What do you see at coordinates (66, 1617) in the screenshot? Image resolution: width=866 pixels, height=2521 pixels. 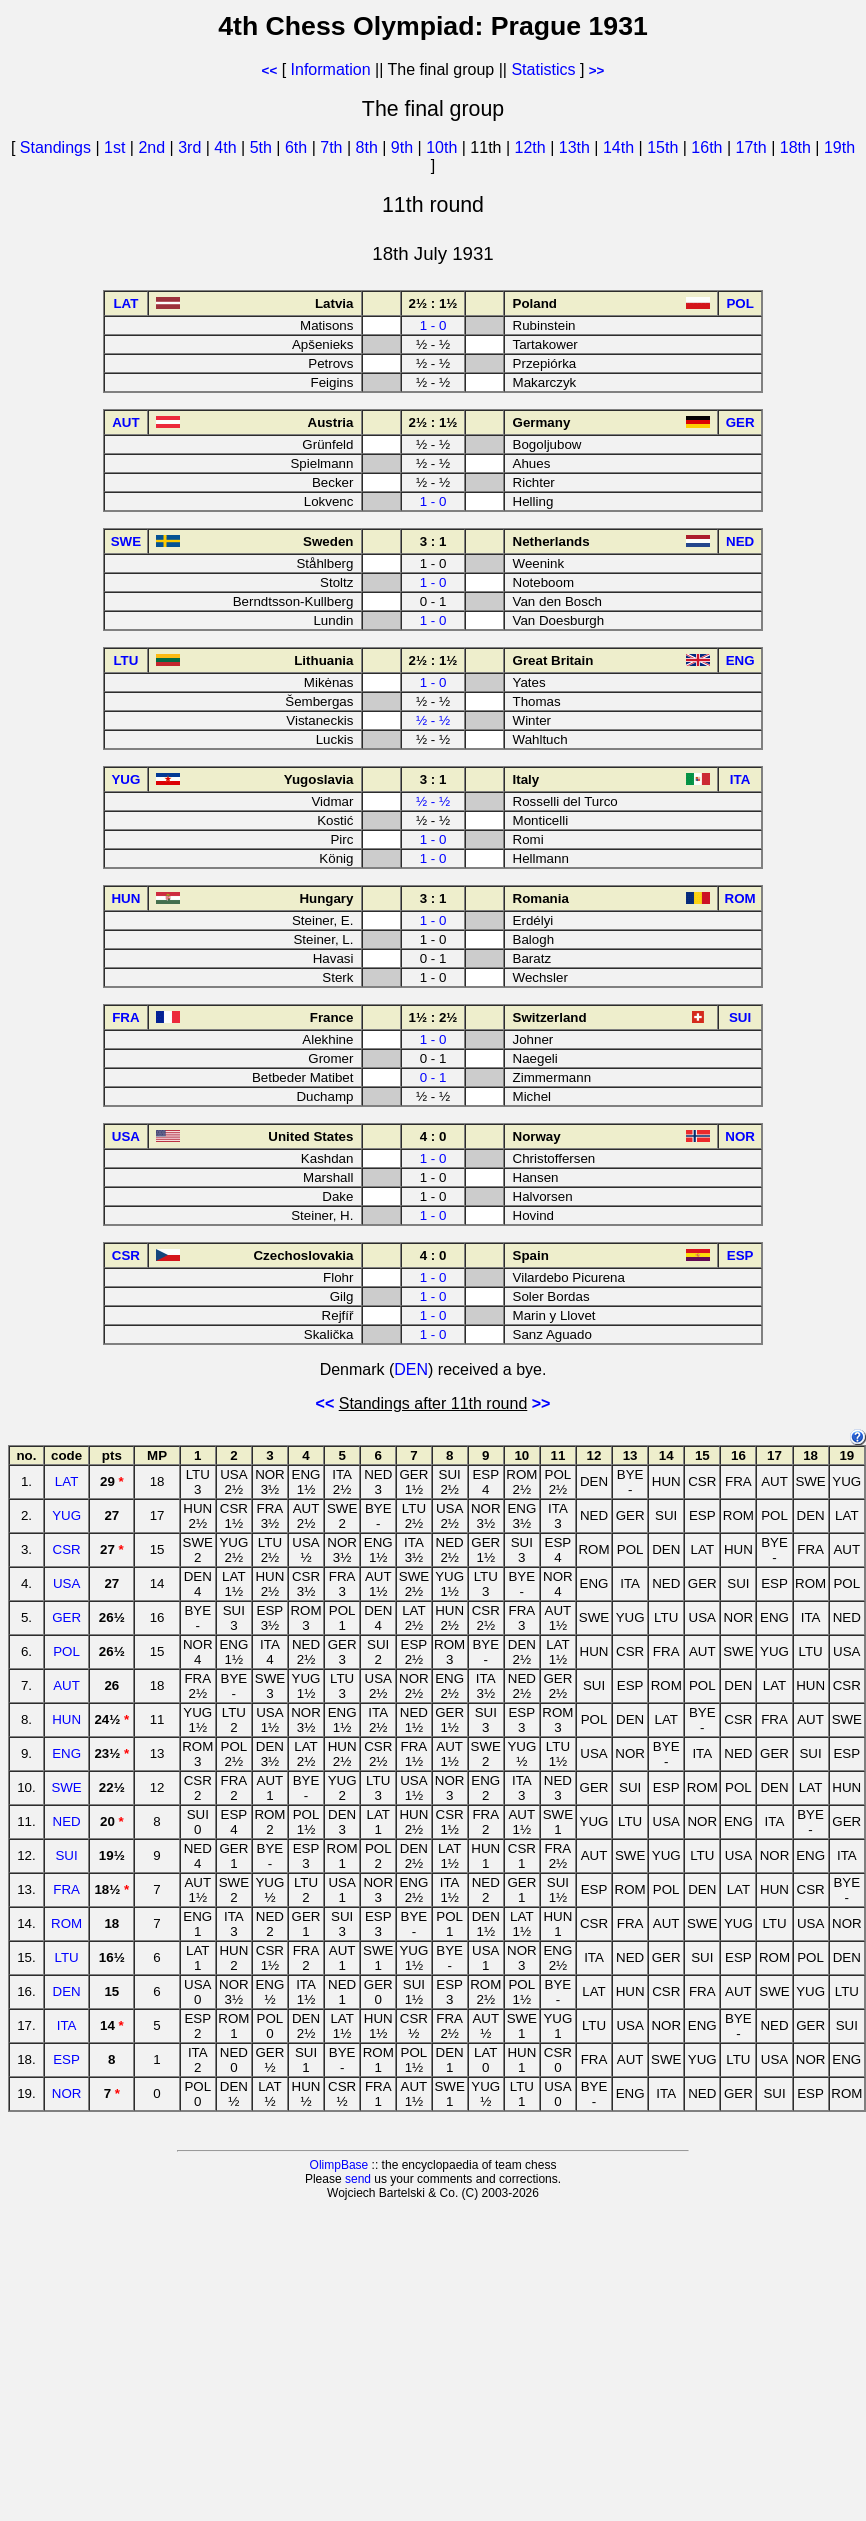 I see `GER` at bounding box center [66, 1617].